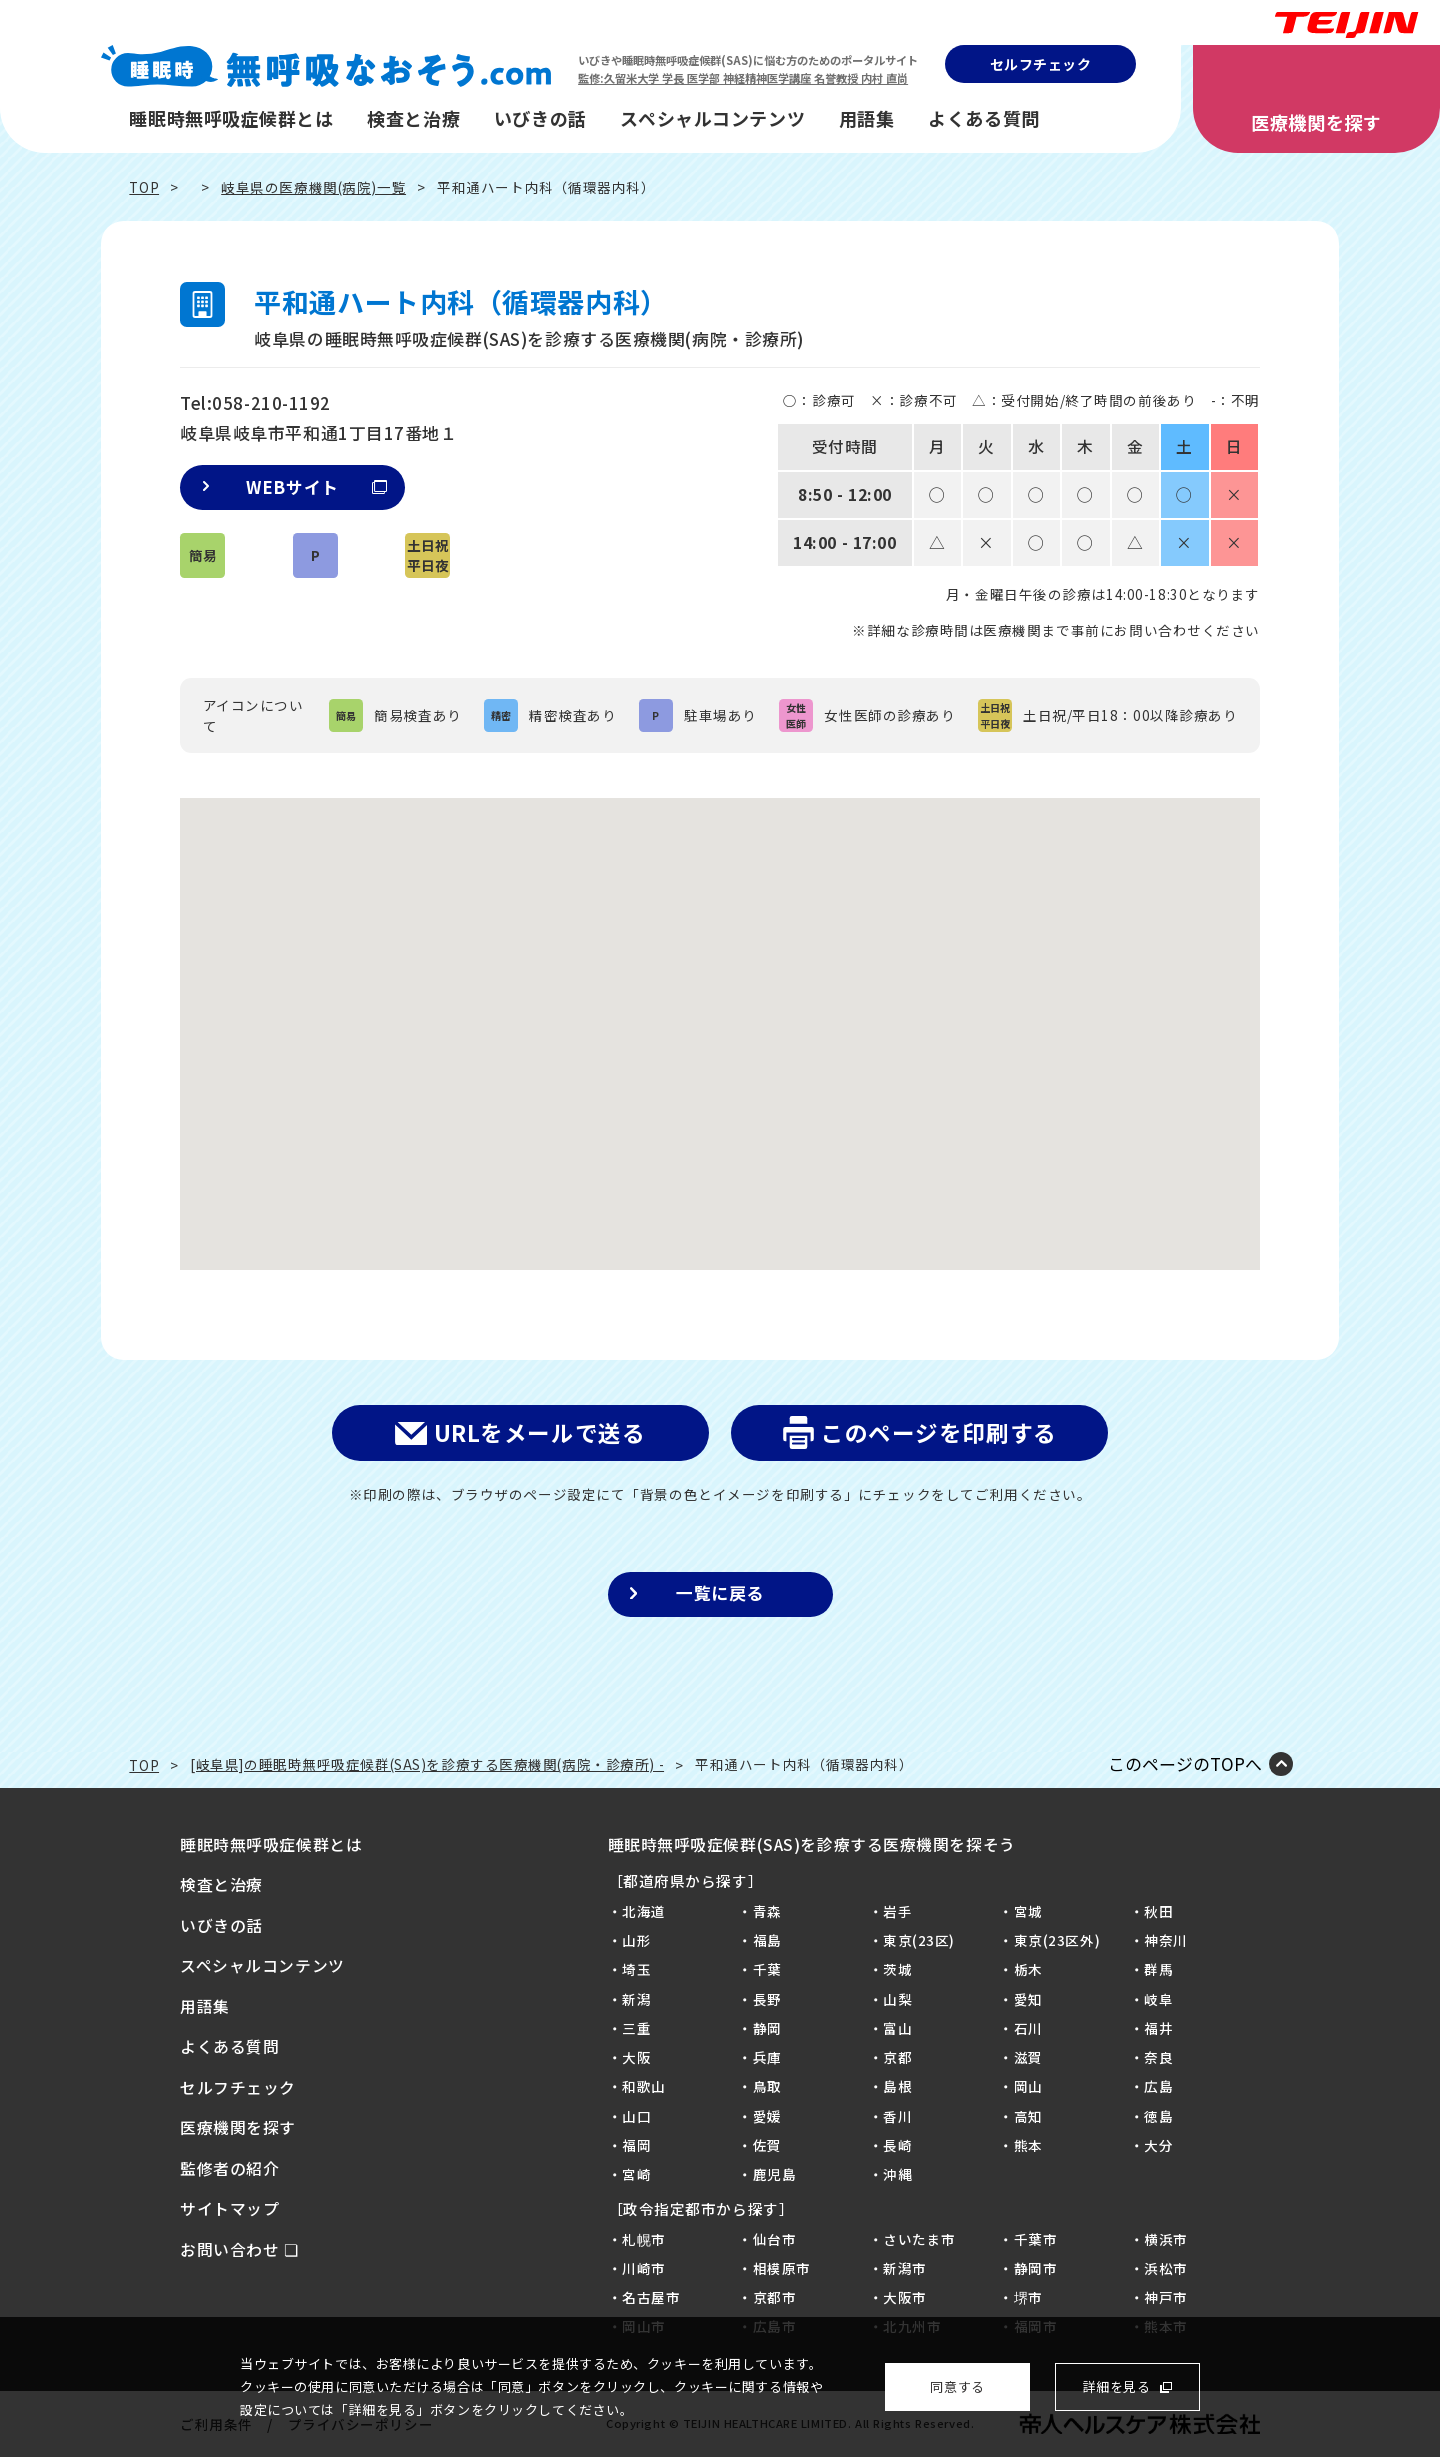 This screenshot has height=2457, width=1440. What do you see at coordinates (897, 2028) in the screenshot?
I see `富山` at bounding box center [897, 2028].